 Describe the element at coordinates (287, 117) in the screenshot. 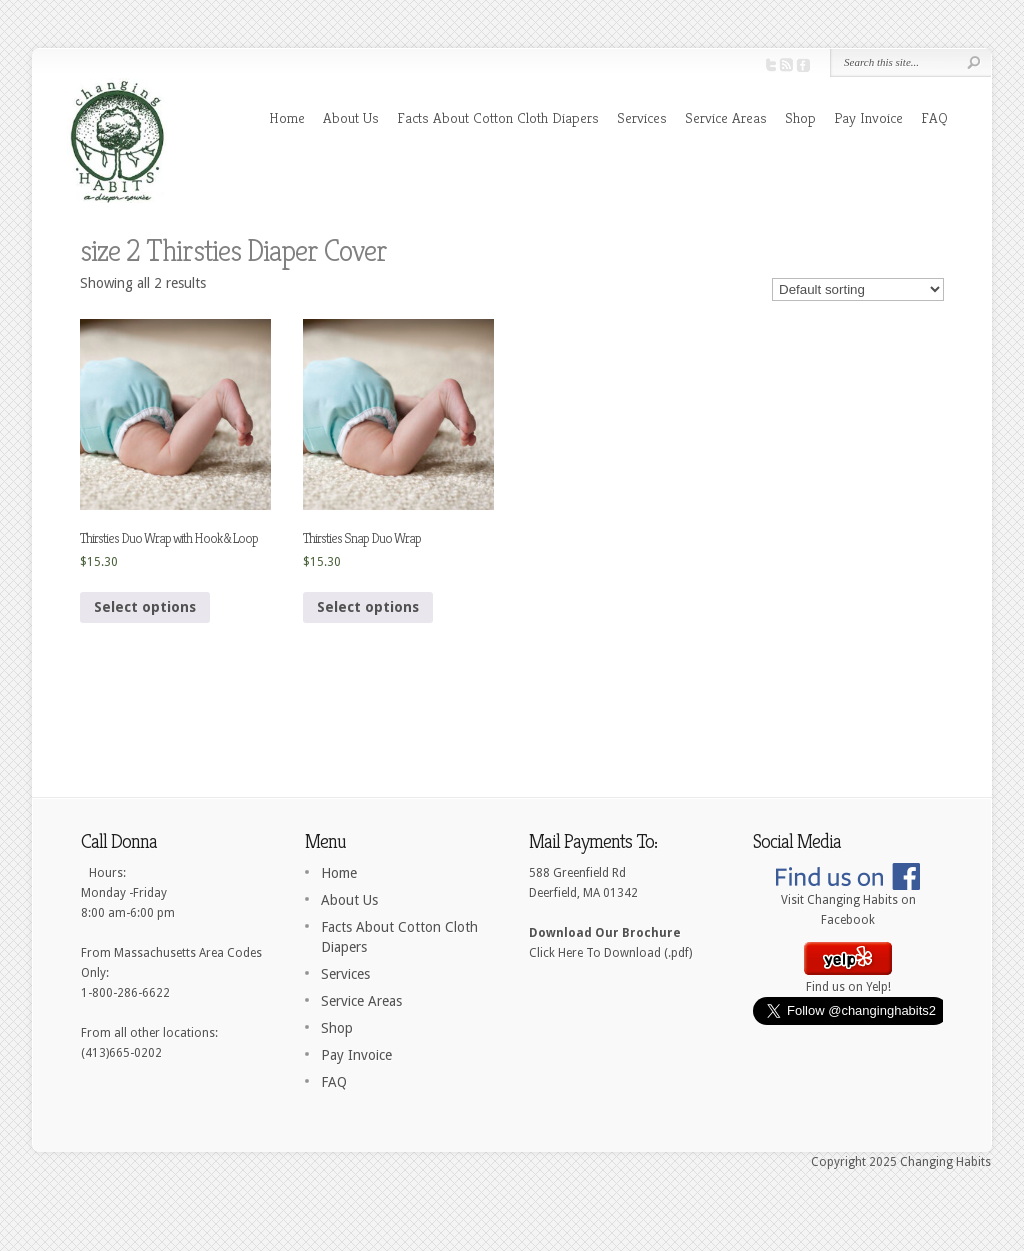

I see `Home` at that location.